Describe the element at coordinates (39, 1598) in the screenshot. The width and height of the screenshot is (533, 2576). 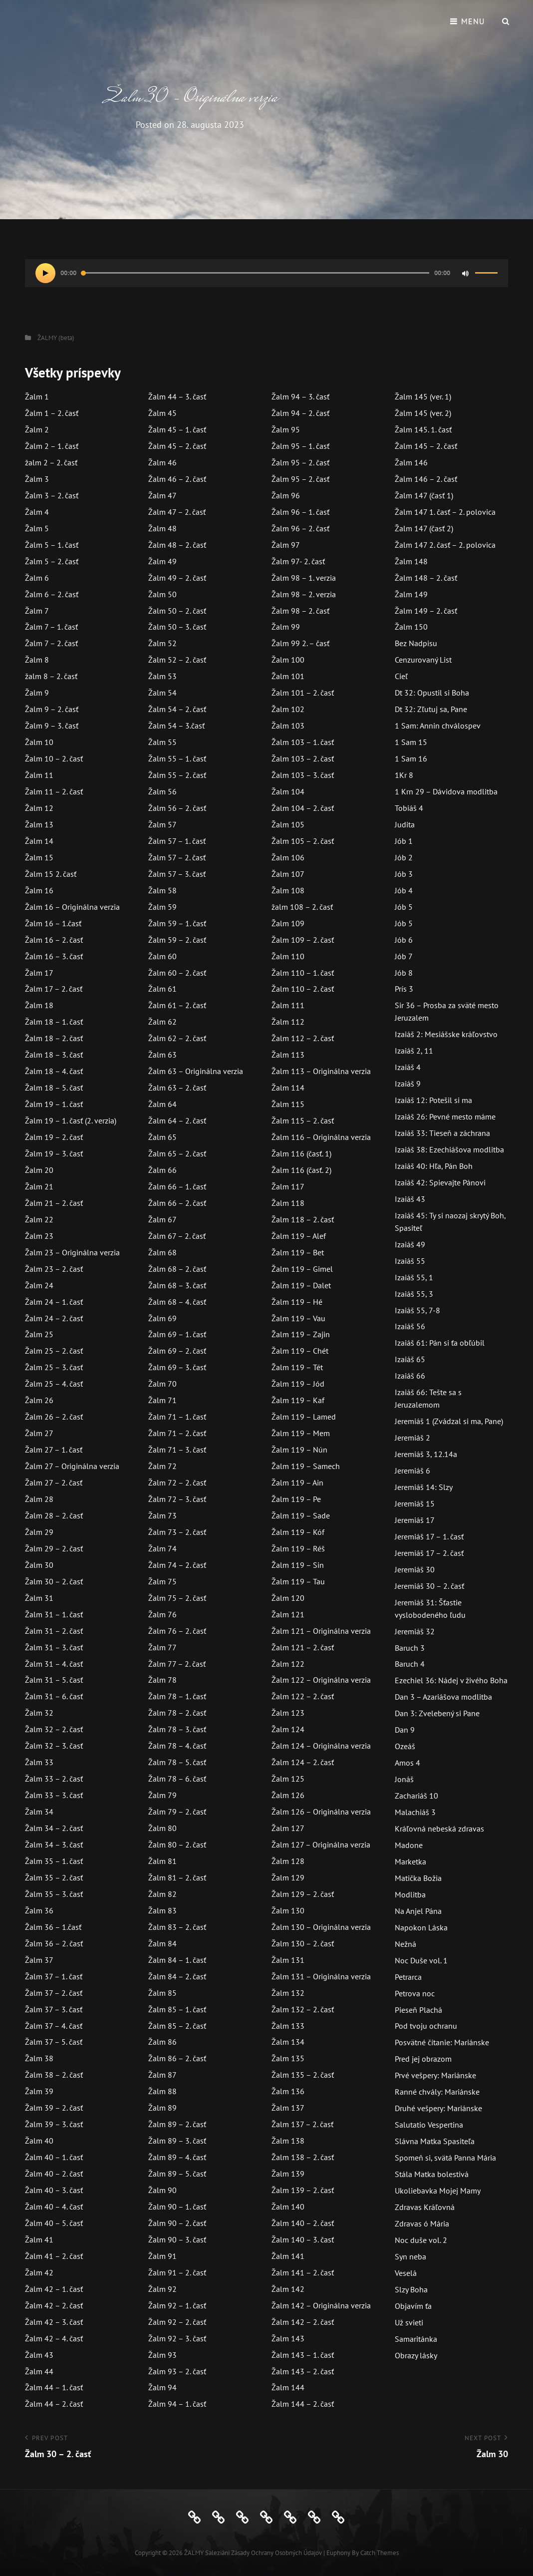
I see `Žalm 31` at that location.